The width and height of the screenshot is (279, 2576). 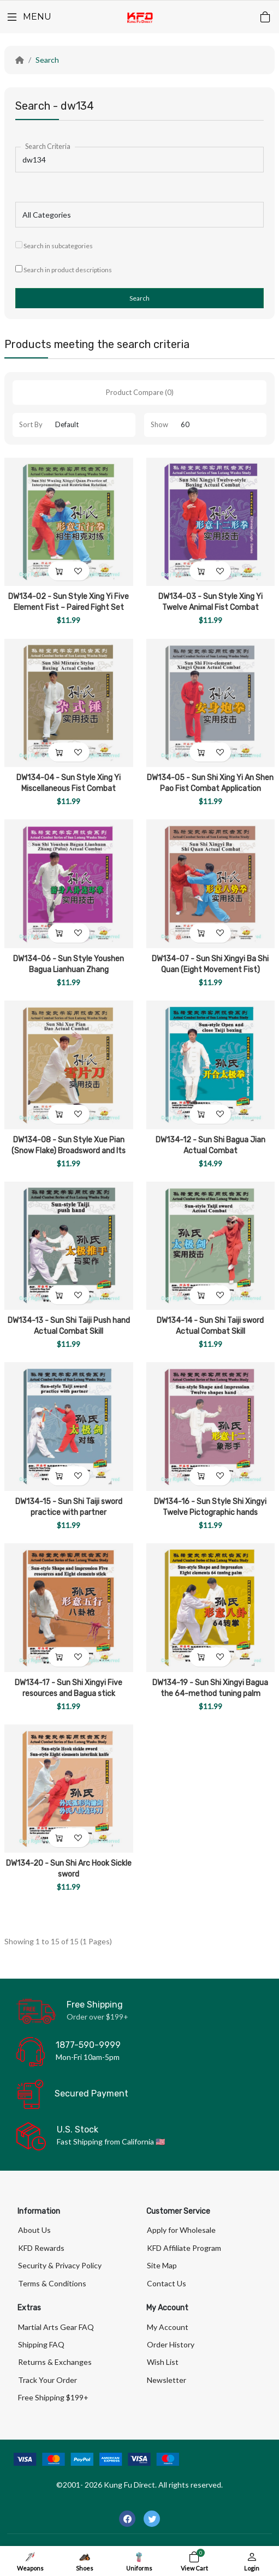 What do you see at coordinates (68, 1507) in the screenshot?
I see `DW134-15 - Sun Shi Taiji sword practice with partner` at bounding box center [68, 1507].